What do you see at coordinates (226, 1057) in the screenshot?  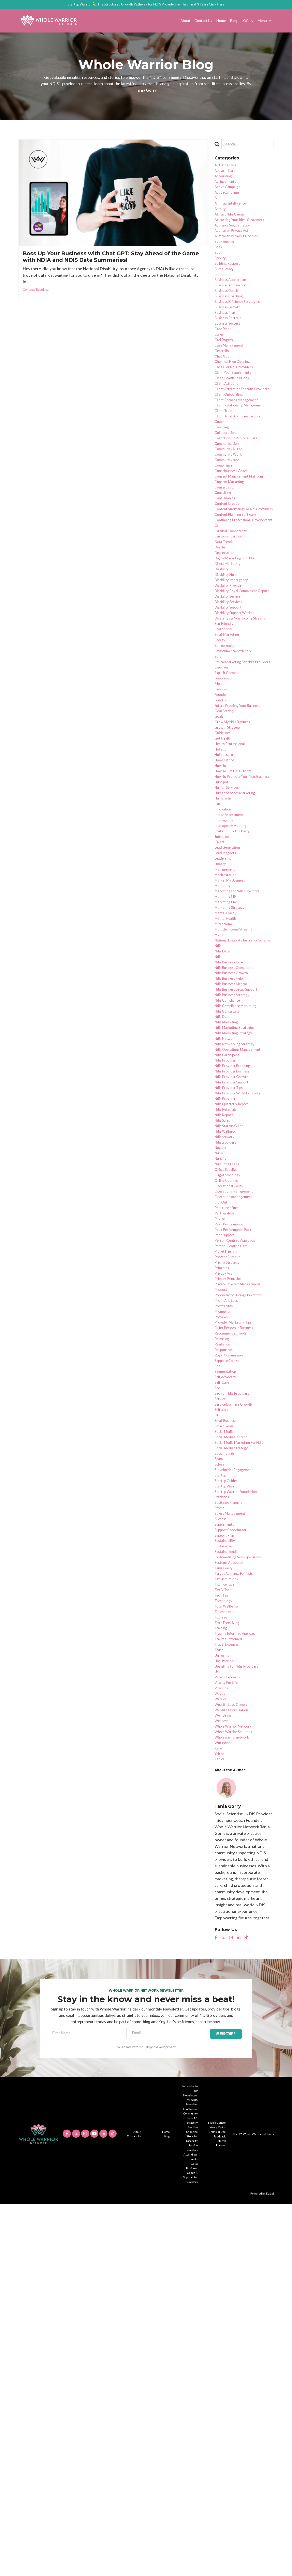 I see `management` at bounding box center [226, 1057].